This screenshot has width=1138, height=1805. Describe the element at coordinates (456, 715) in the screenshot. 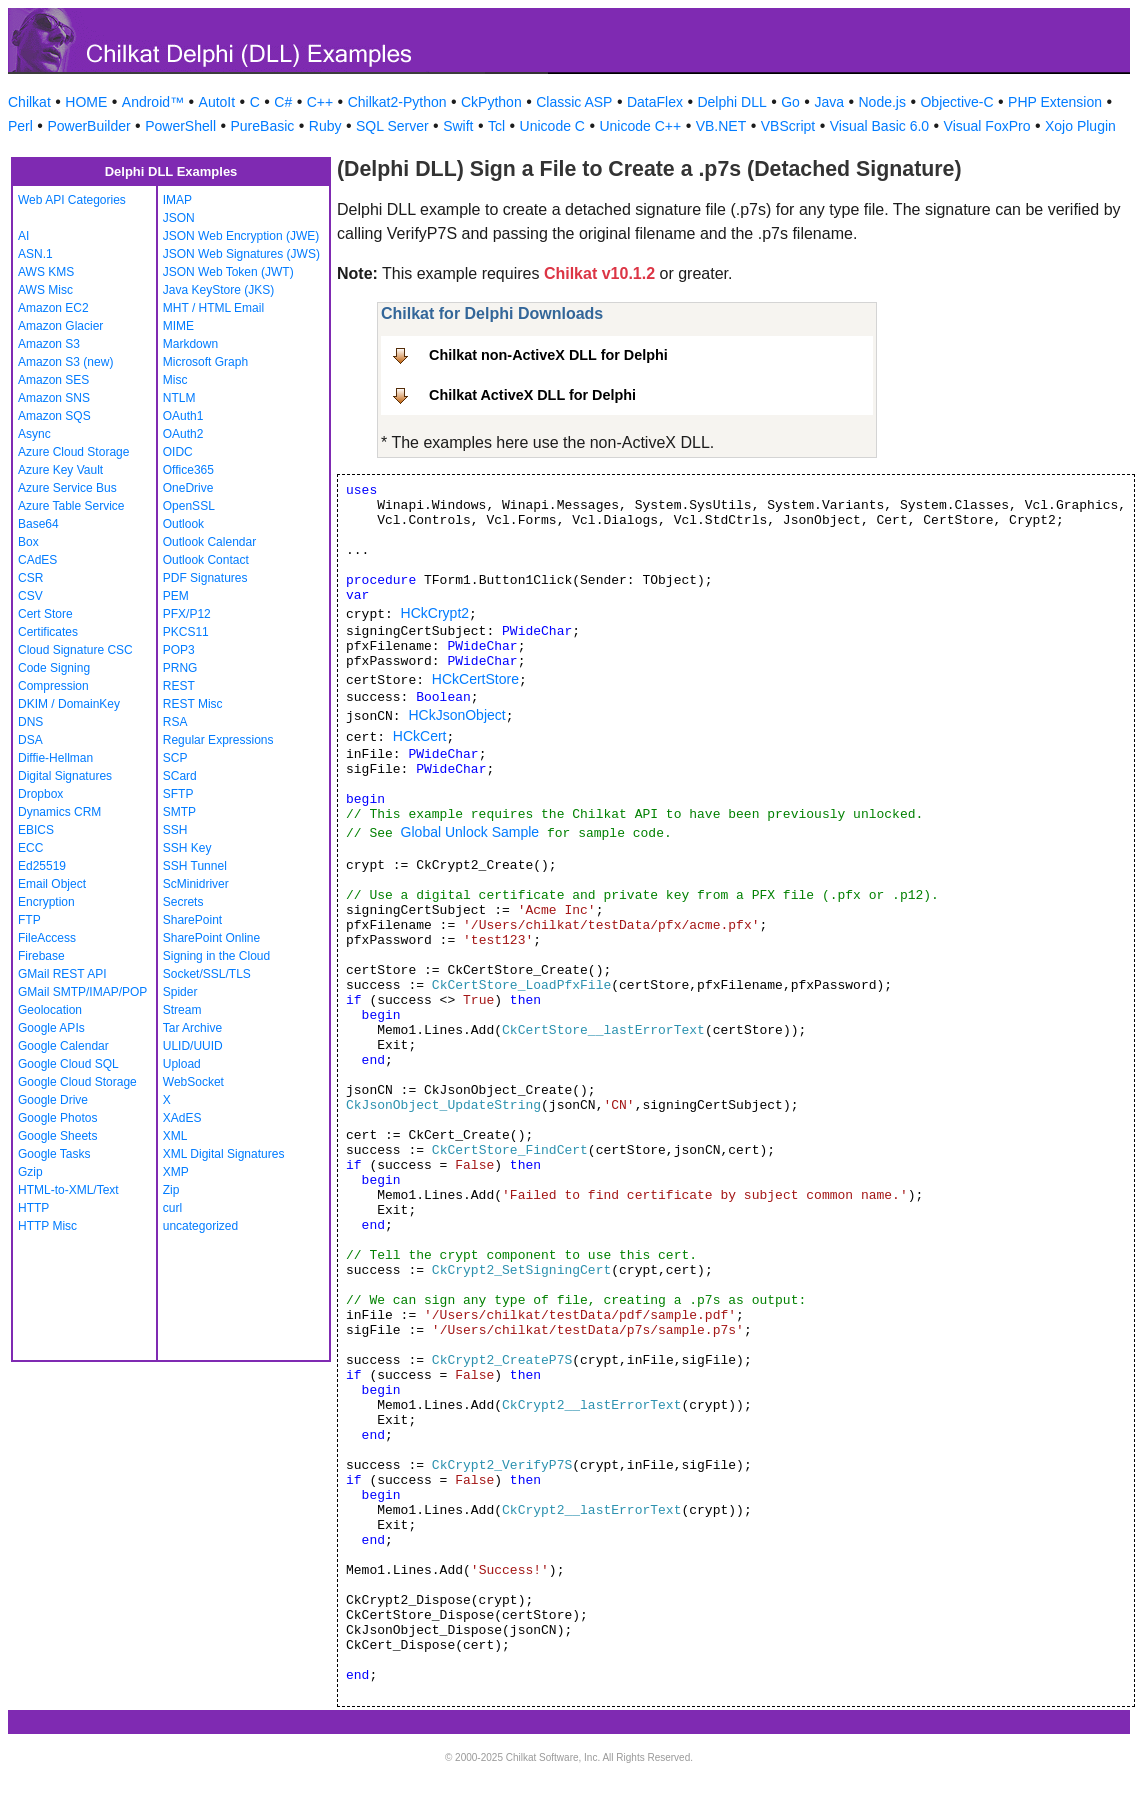

I see `HCkJsonObject` at that location.